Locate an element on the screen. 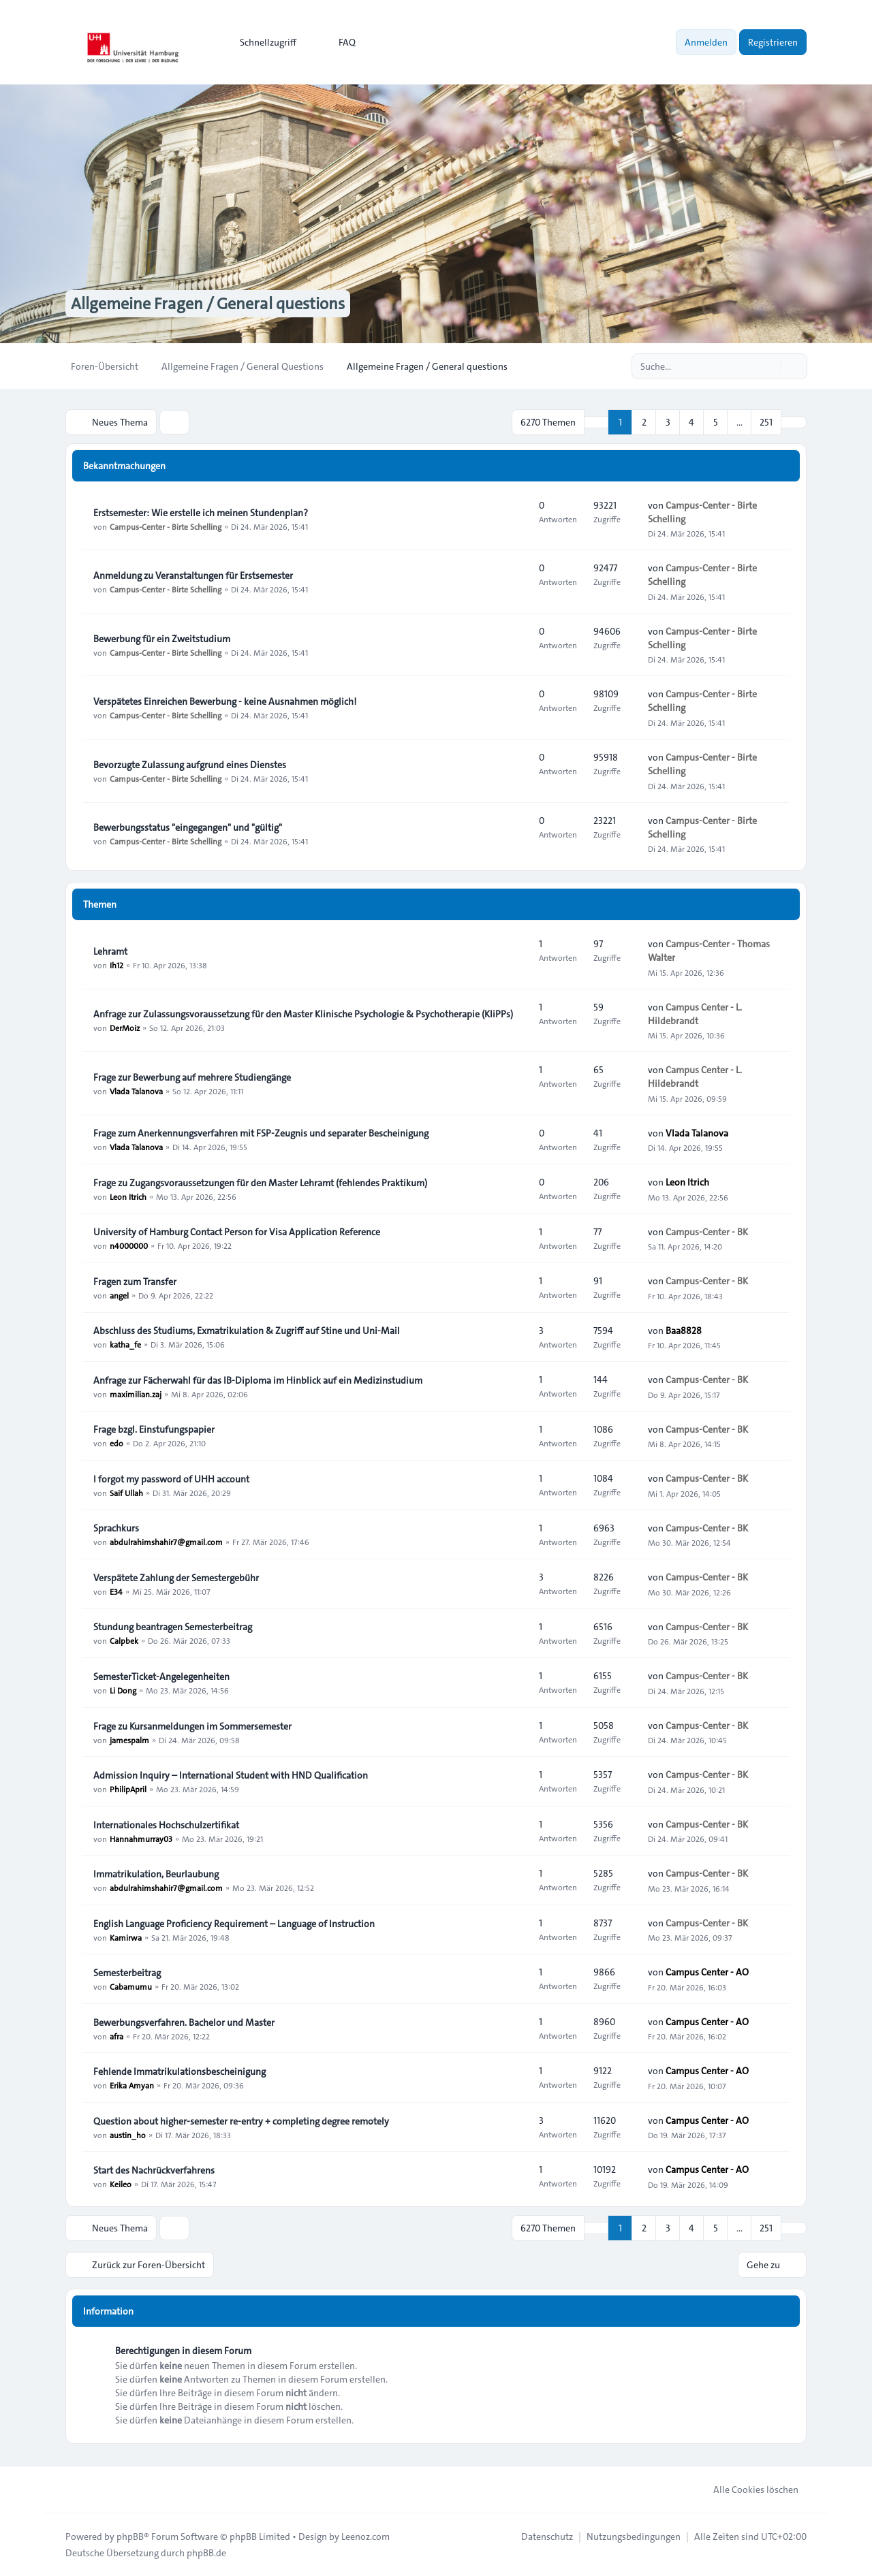 This screenshot has height=2576, width=872. Frage bzgl. Einstufungspapier is located at coordinates (154, 1429).